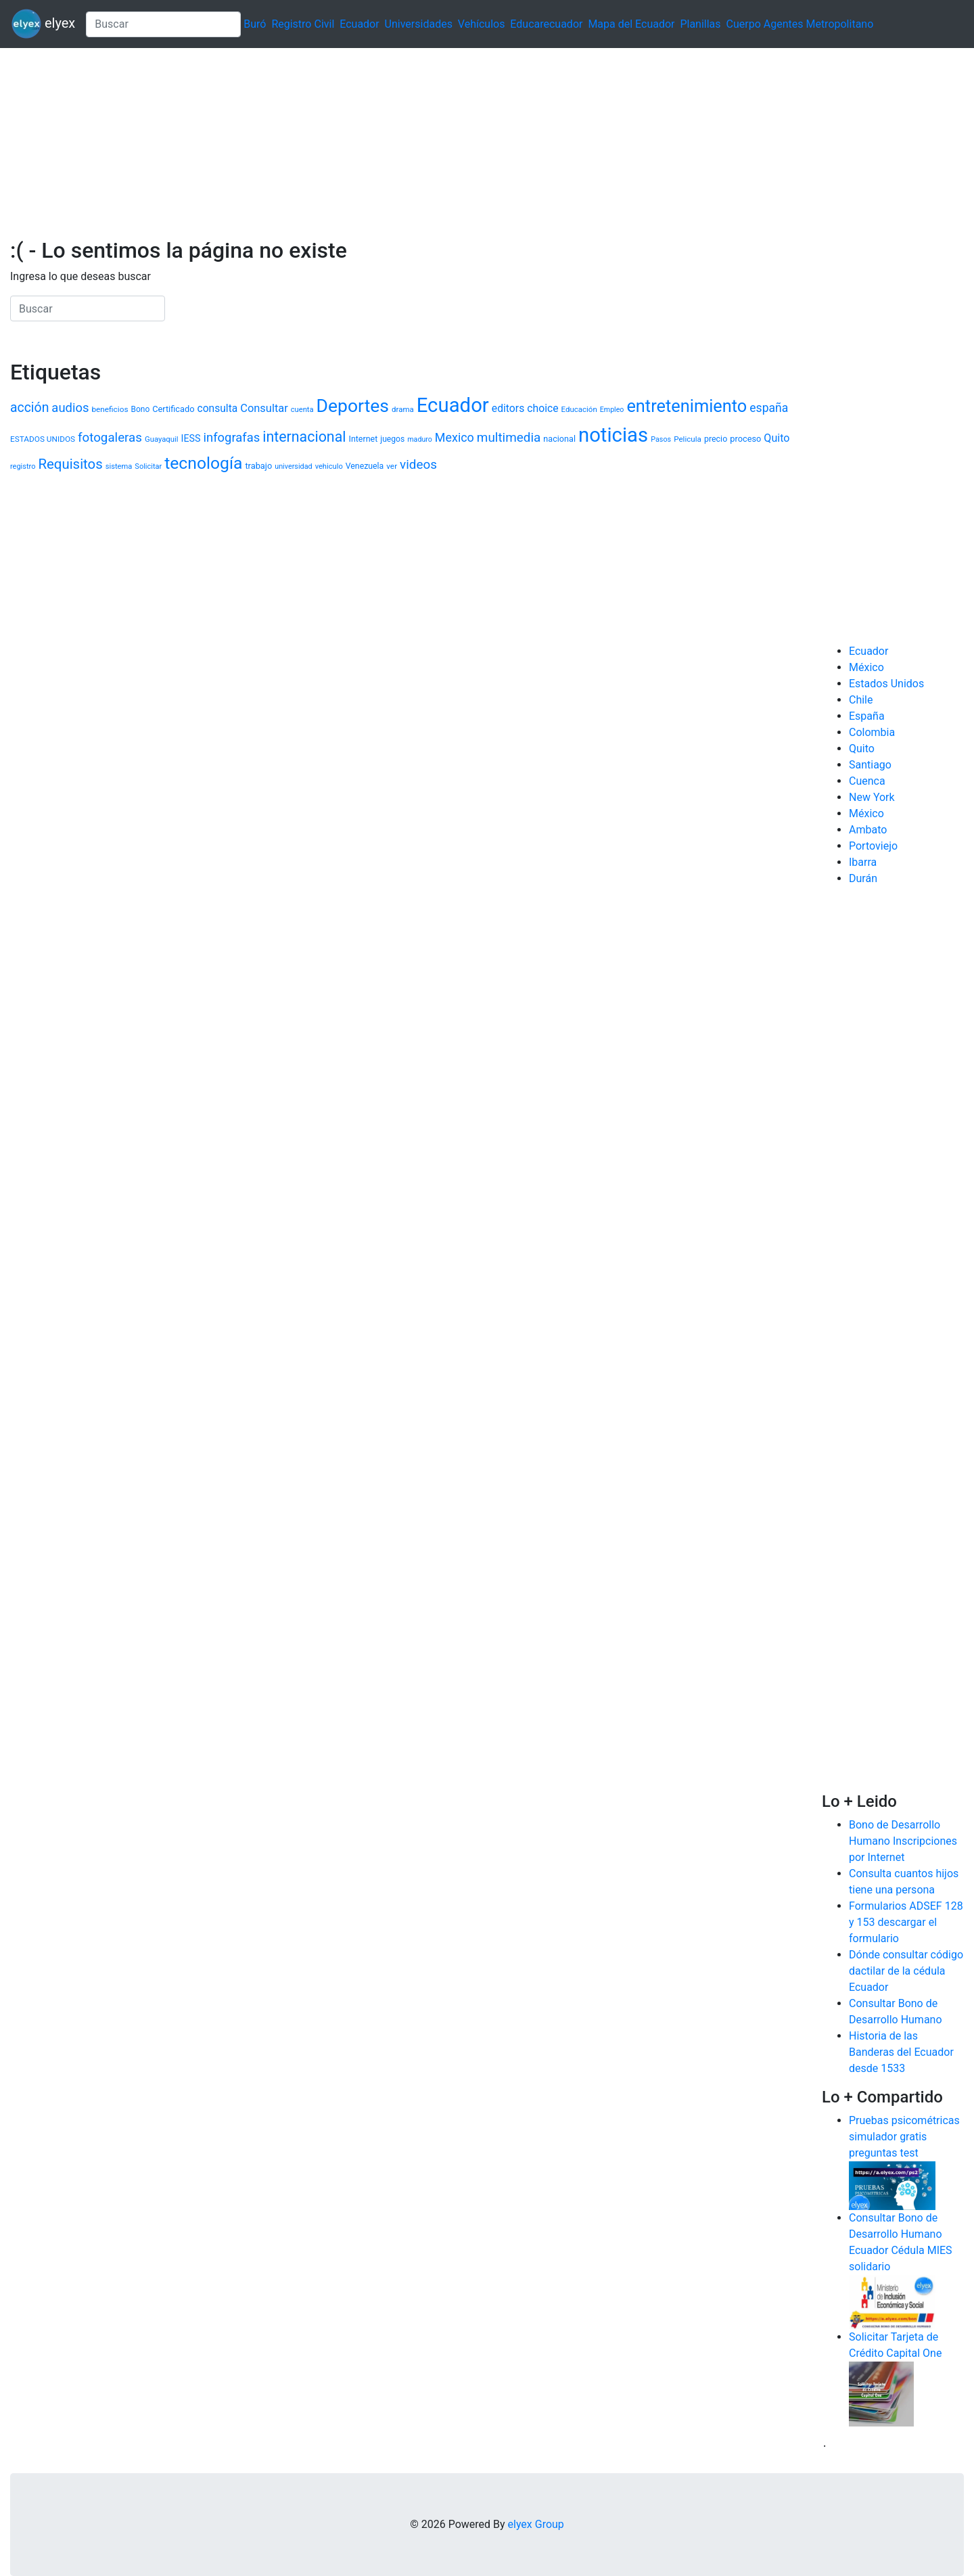 Image resolution: width=974 pixels, height=2576 pixels. What do you see at coordinates (353, 405) in the screenshot?
I see `Deportes [Deportes (8.219 elementos)]` at bounding box center [353, 405].